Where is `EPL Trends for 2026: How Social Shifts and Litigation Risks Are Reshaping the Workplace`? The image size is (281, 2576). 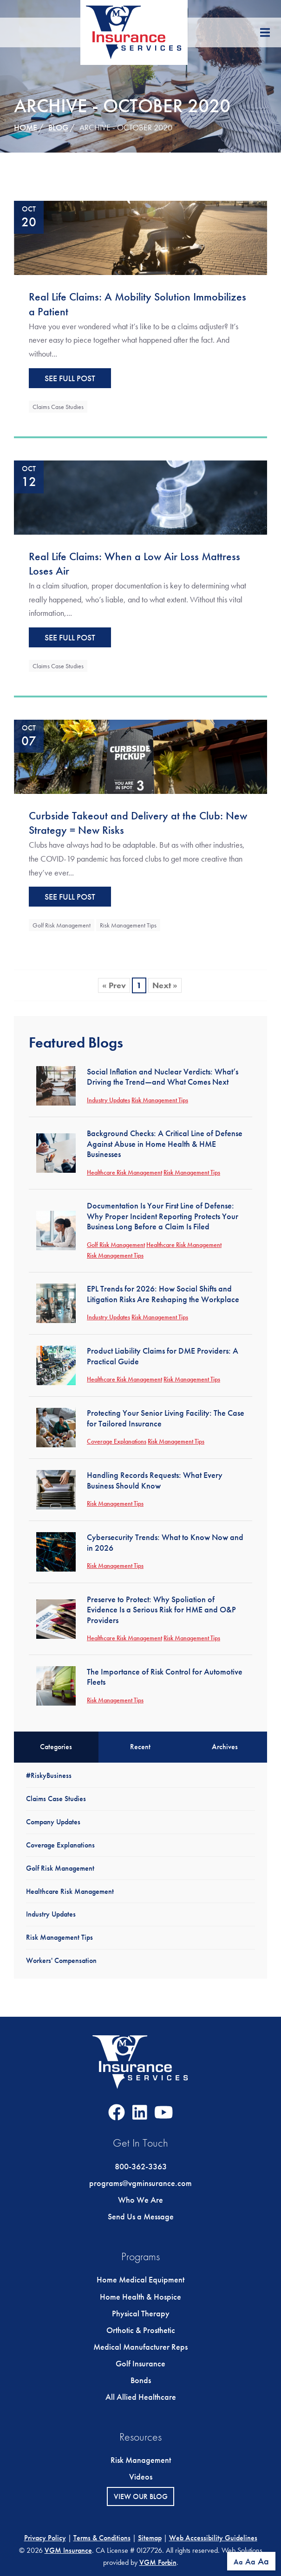 EPL Trends for 2026: How Social Shifts and Litigation Risks Are Reshaping the Workplace is located at coordinates (163, 1293).